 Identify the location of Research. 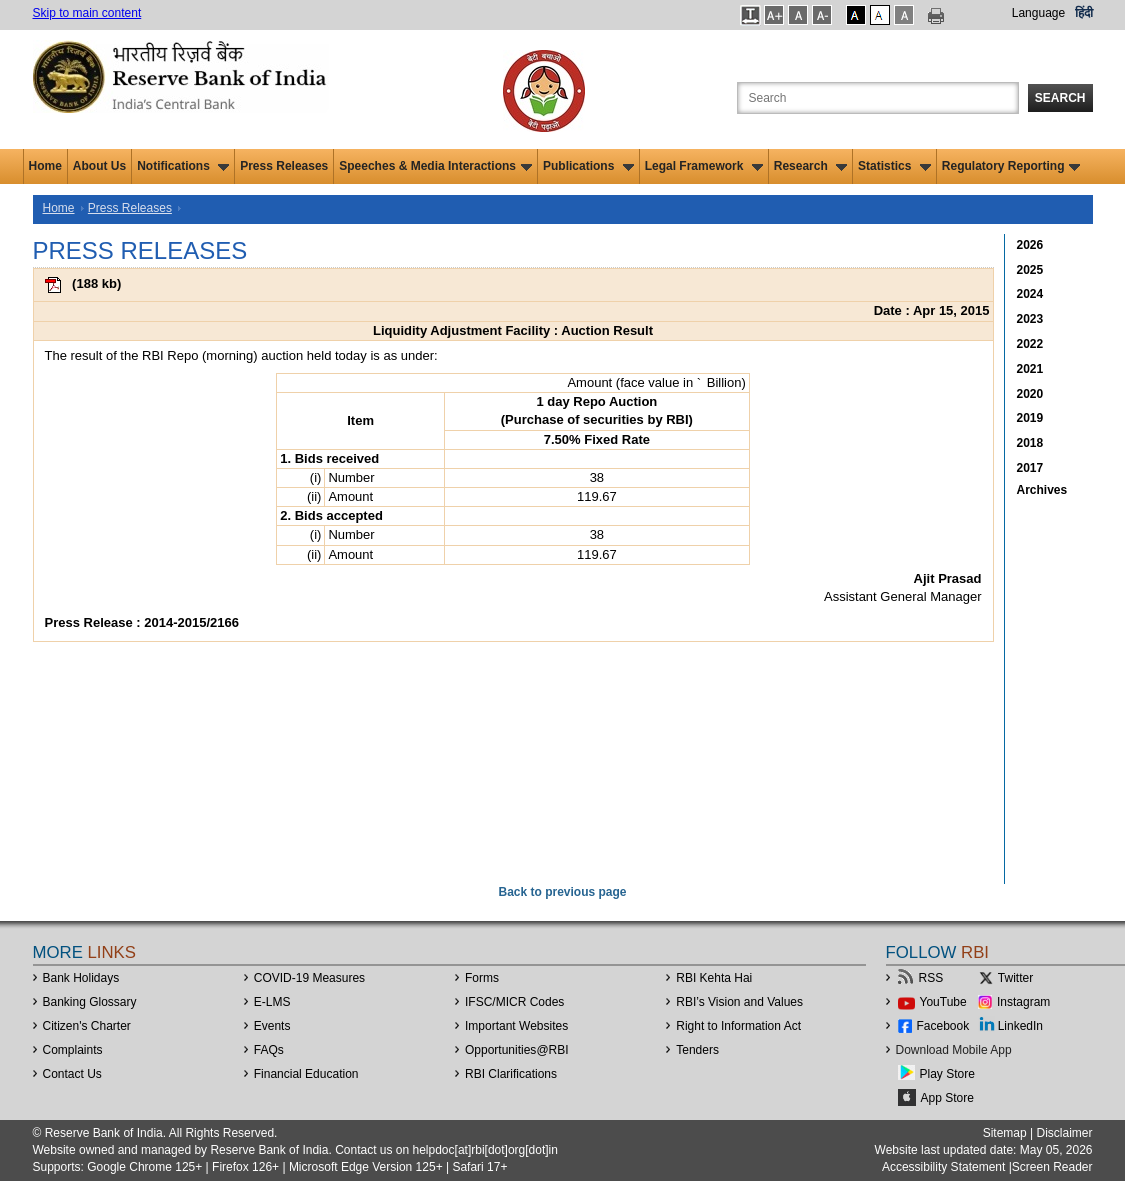
(810, 166).